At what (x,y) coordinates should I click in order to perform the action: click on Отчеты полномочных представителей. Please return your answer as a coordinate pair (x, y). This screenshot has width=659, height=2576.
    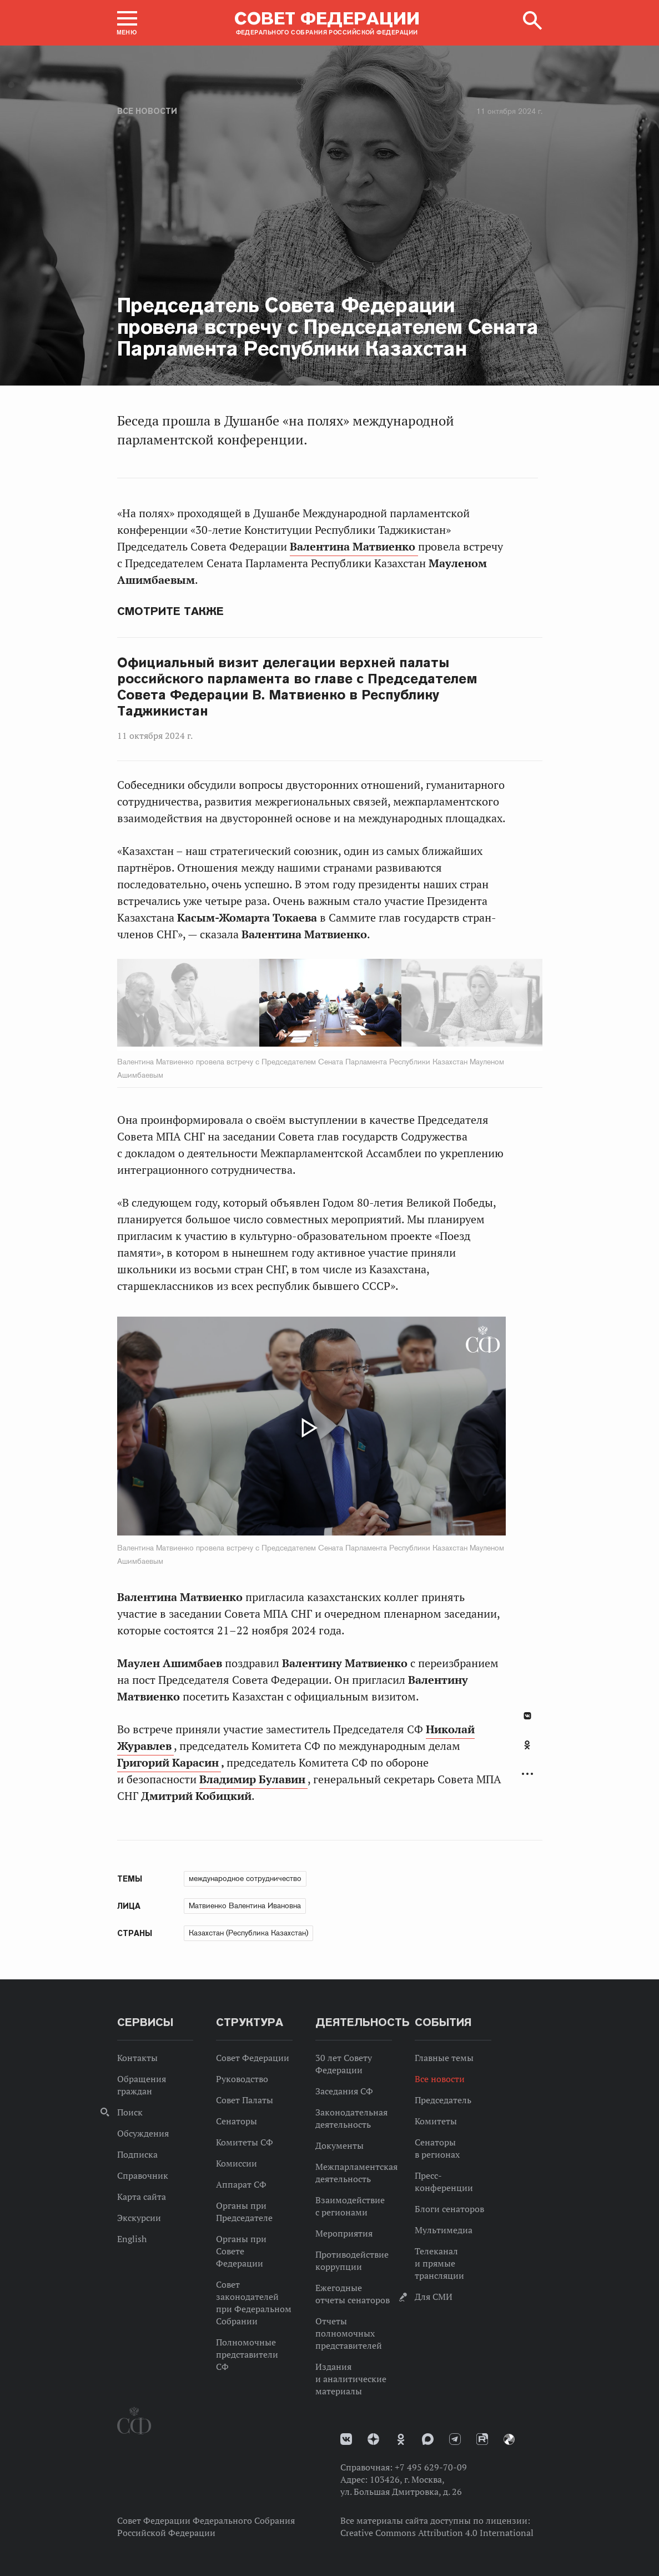
    Looking at the image, I should click on (348, 2333).